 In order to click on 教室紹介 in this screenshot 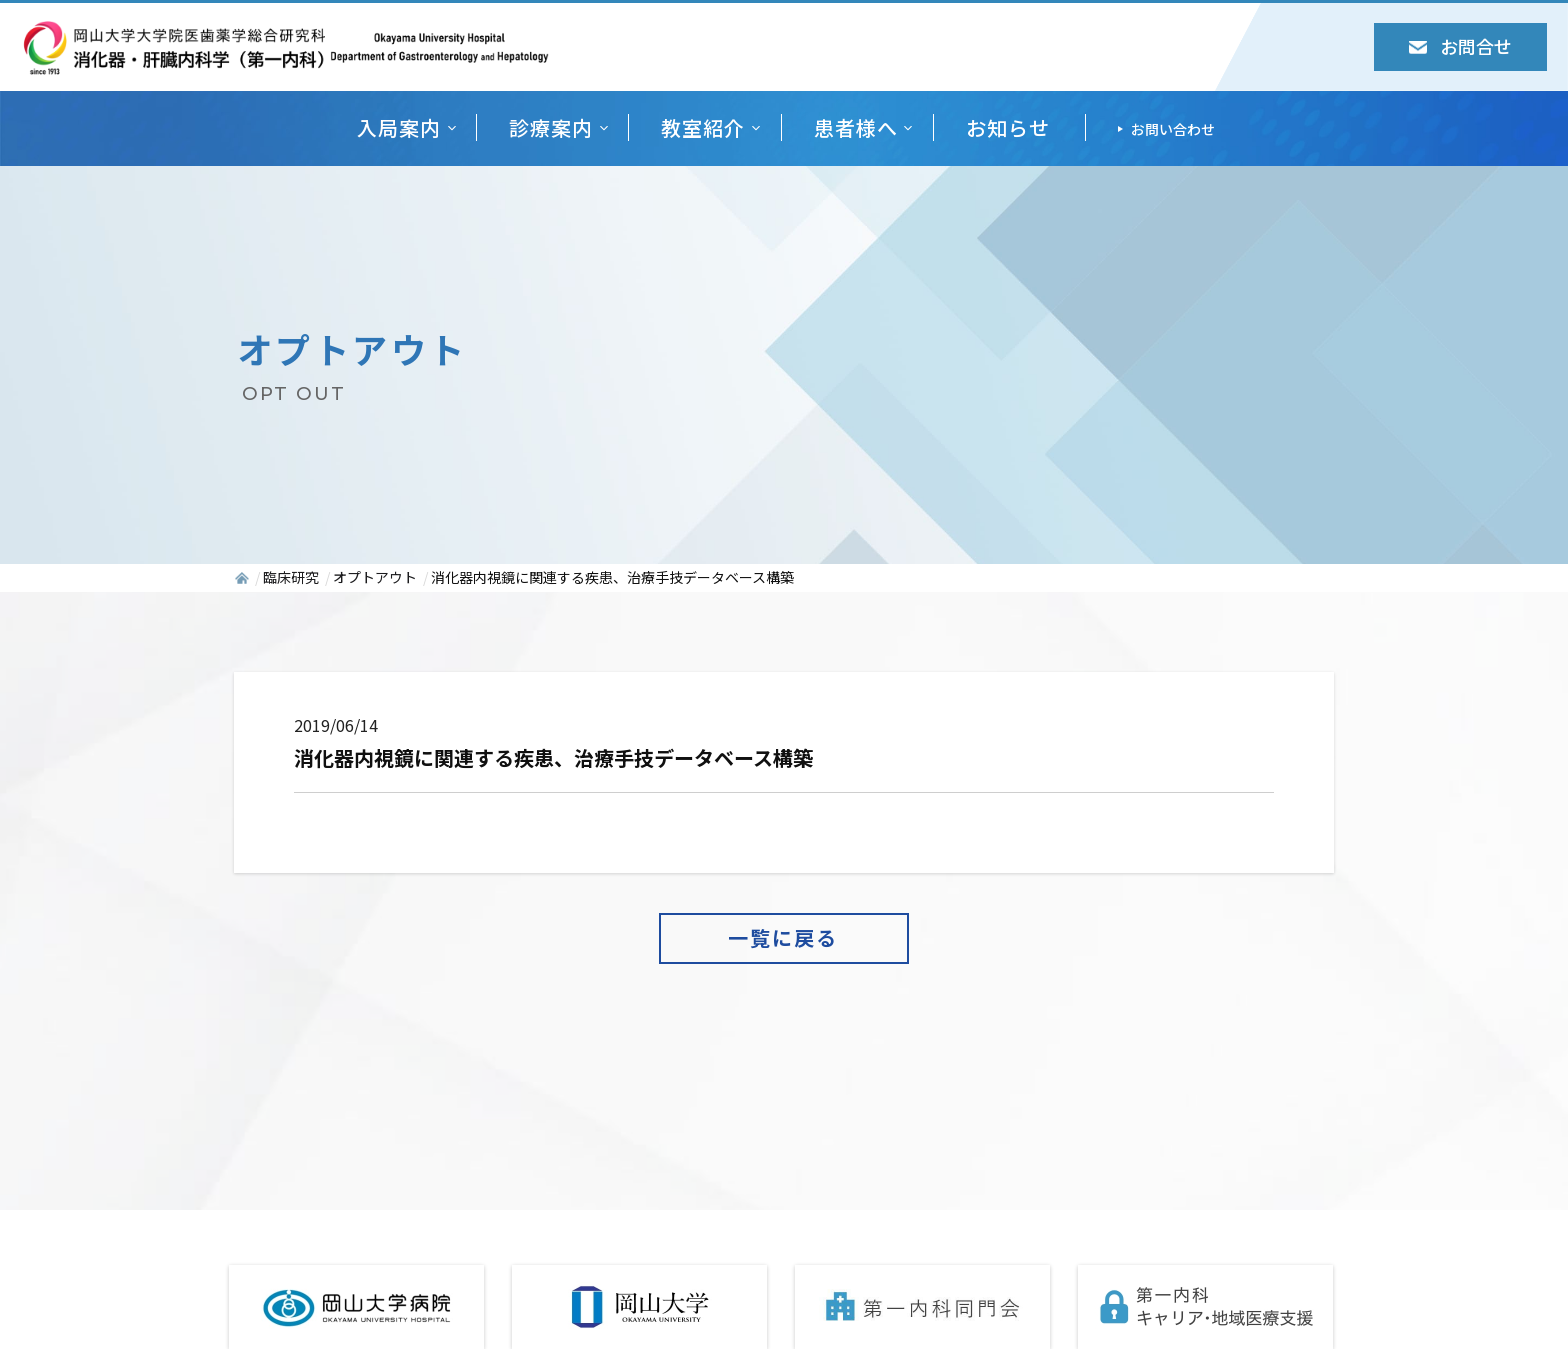, I will do `click(703, 127)`.